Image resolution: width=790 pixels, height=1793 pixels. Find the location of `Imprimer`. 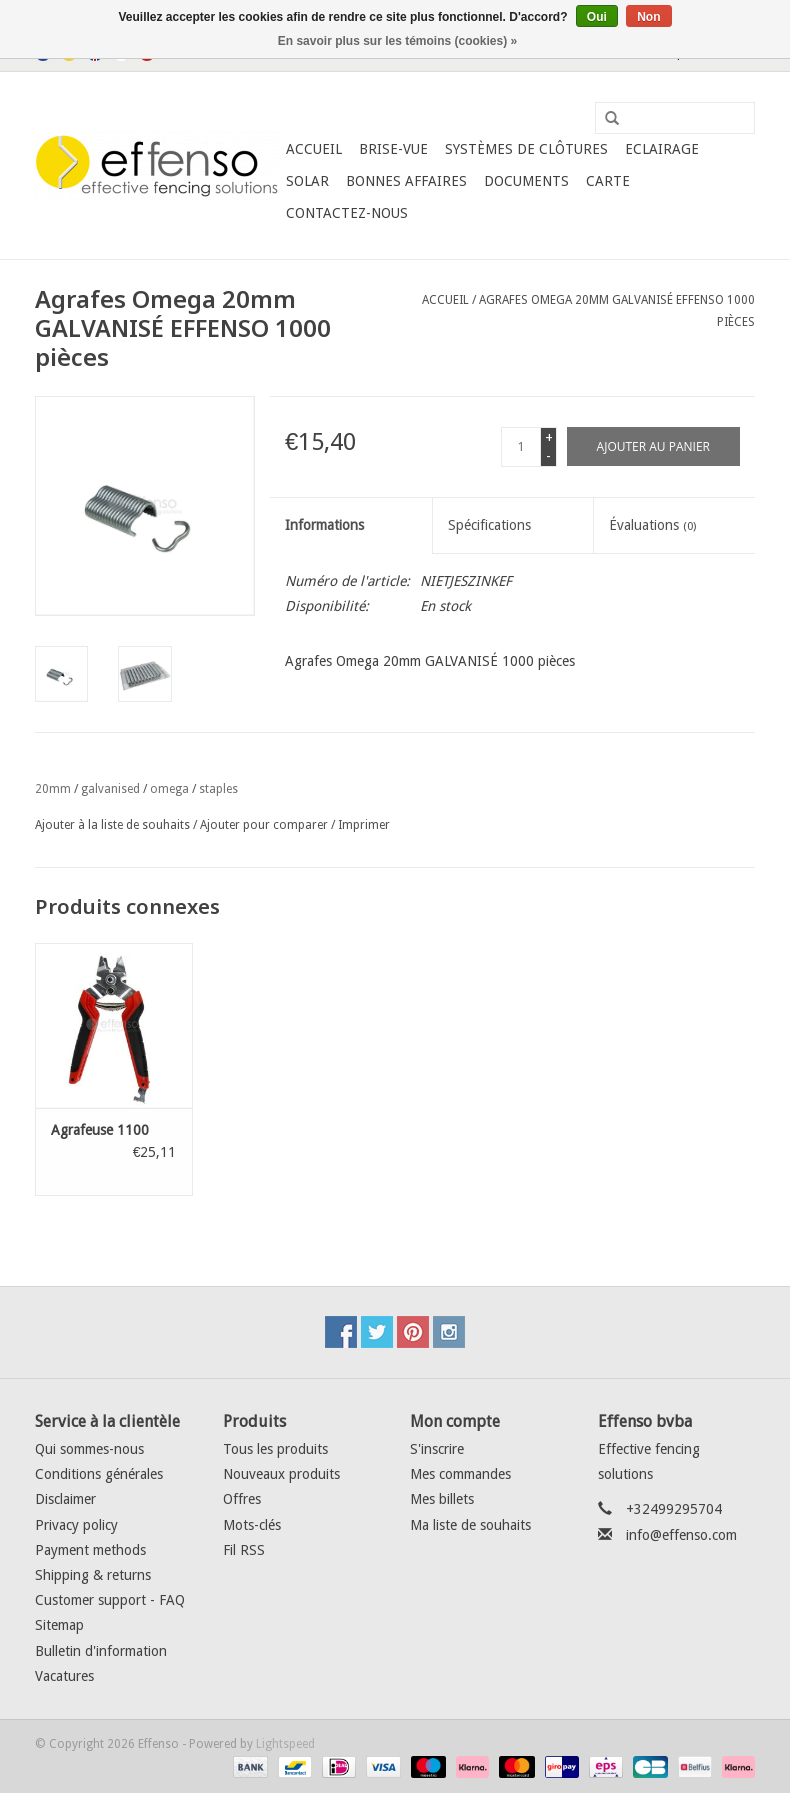

Imprimer is located at coordinates (364, 825).